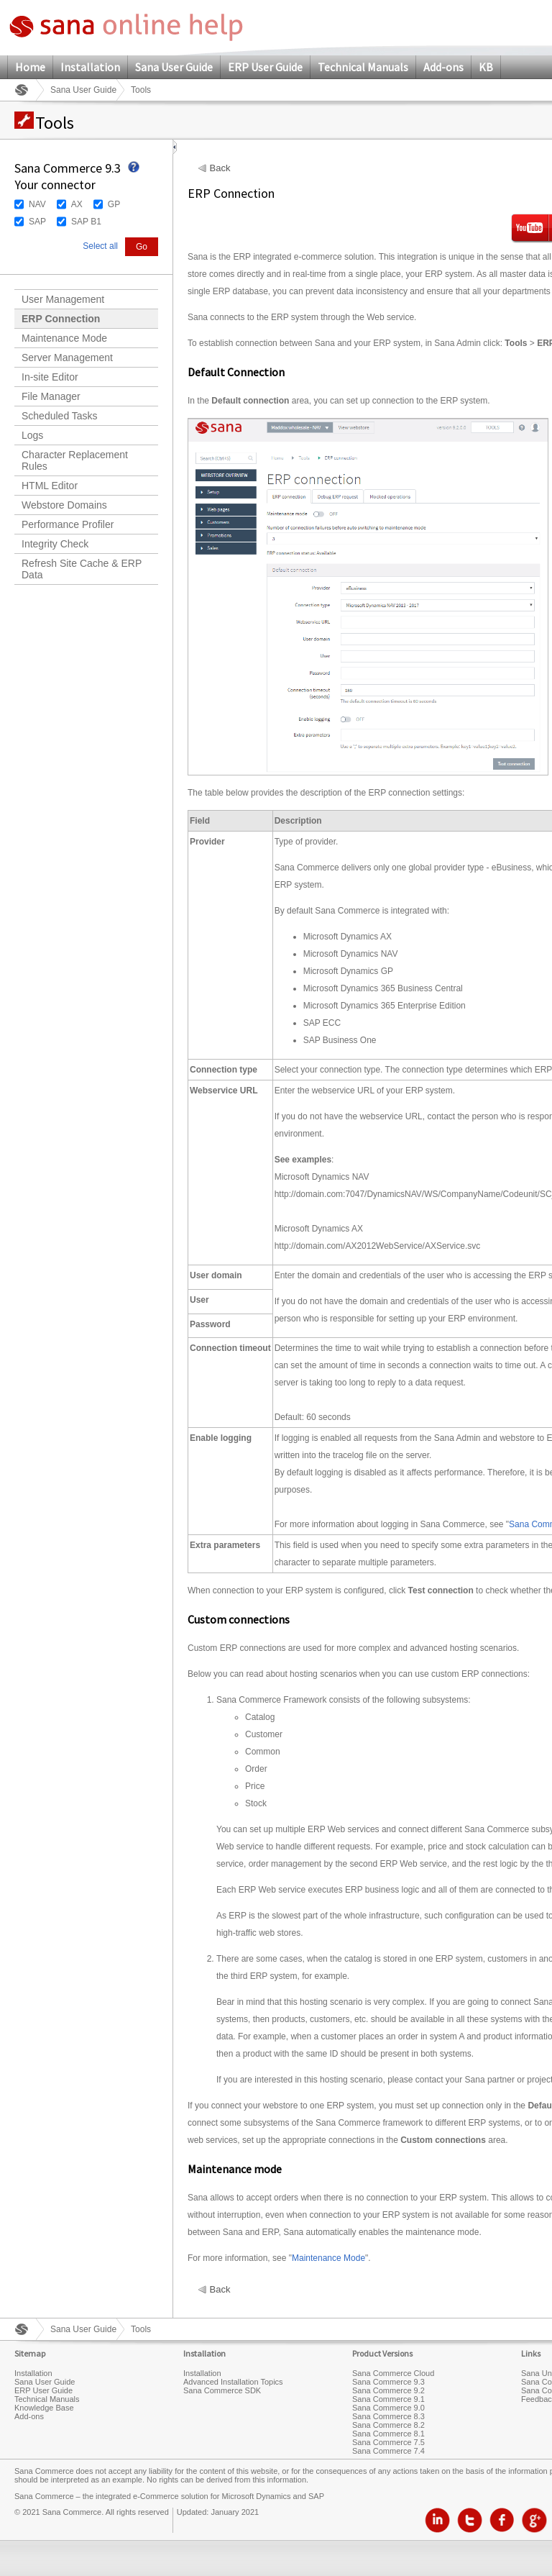 The width and height of the screenshot is (552, 2576). Describe the element at coordinates (443, 67) in the screenshot. I see `Add-ons` at that location.